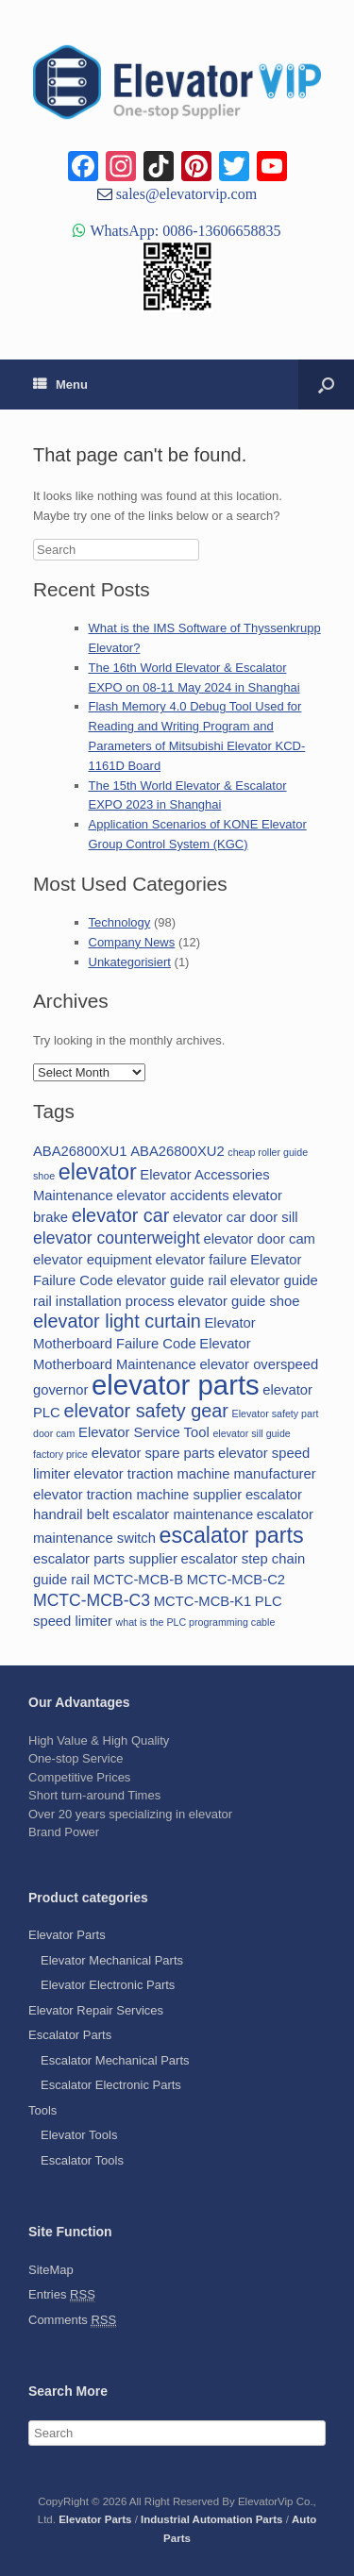 The image size is (354, 2576). Describe the element at coordinates (177, 1151) in the screenshot. I see `ABA26800XU2 [ABA26800XU2 (2 items)]` at that location.